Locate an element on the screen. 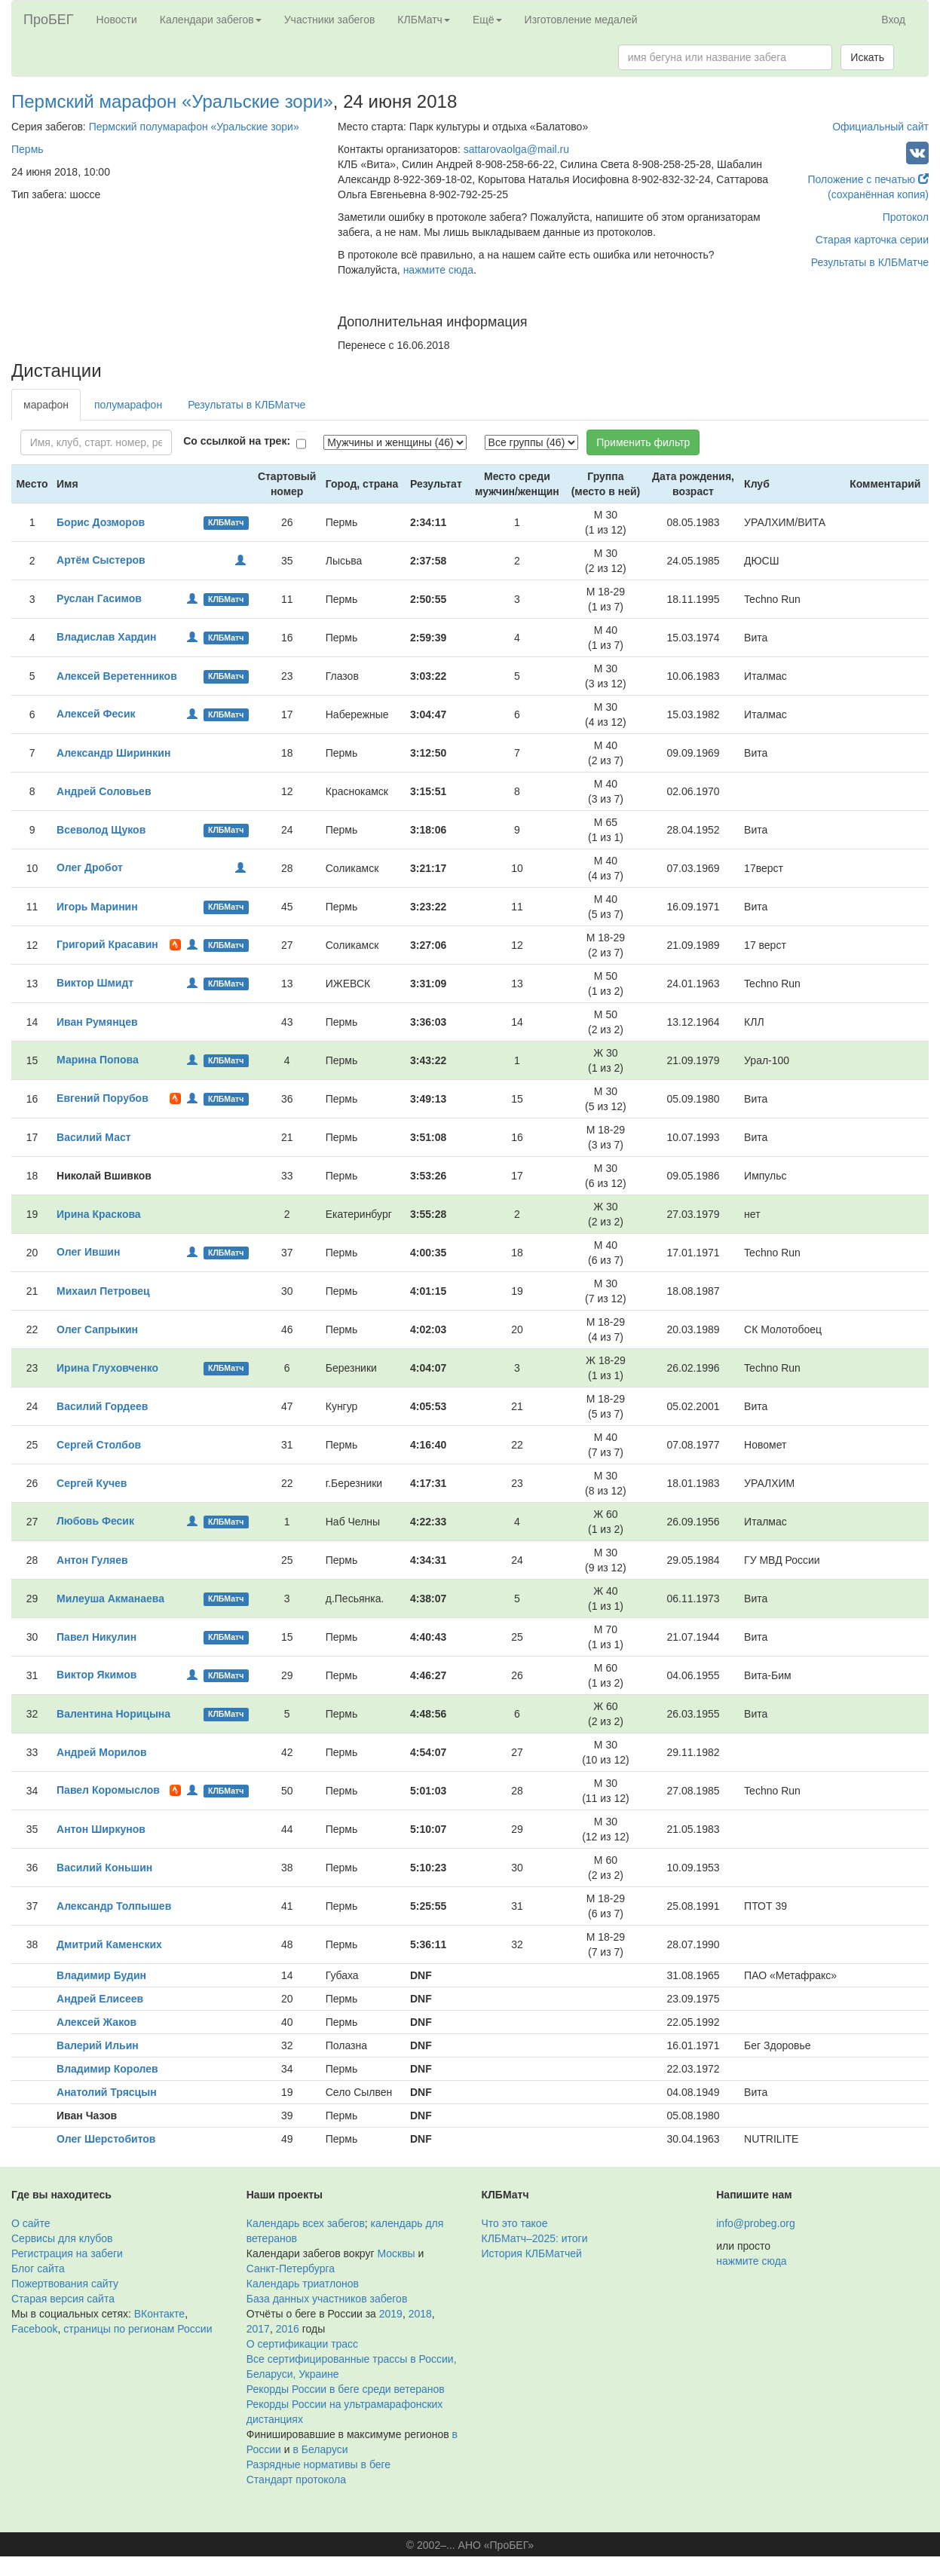 The height and width of the screenshot is (2576, 940). Пожертвования сайту is located at coordinates (64, 2284).